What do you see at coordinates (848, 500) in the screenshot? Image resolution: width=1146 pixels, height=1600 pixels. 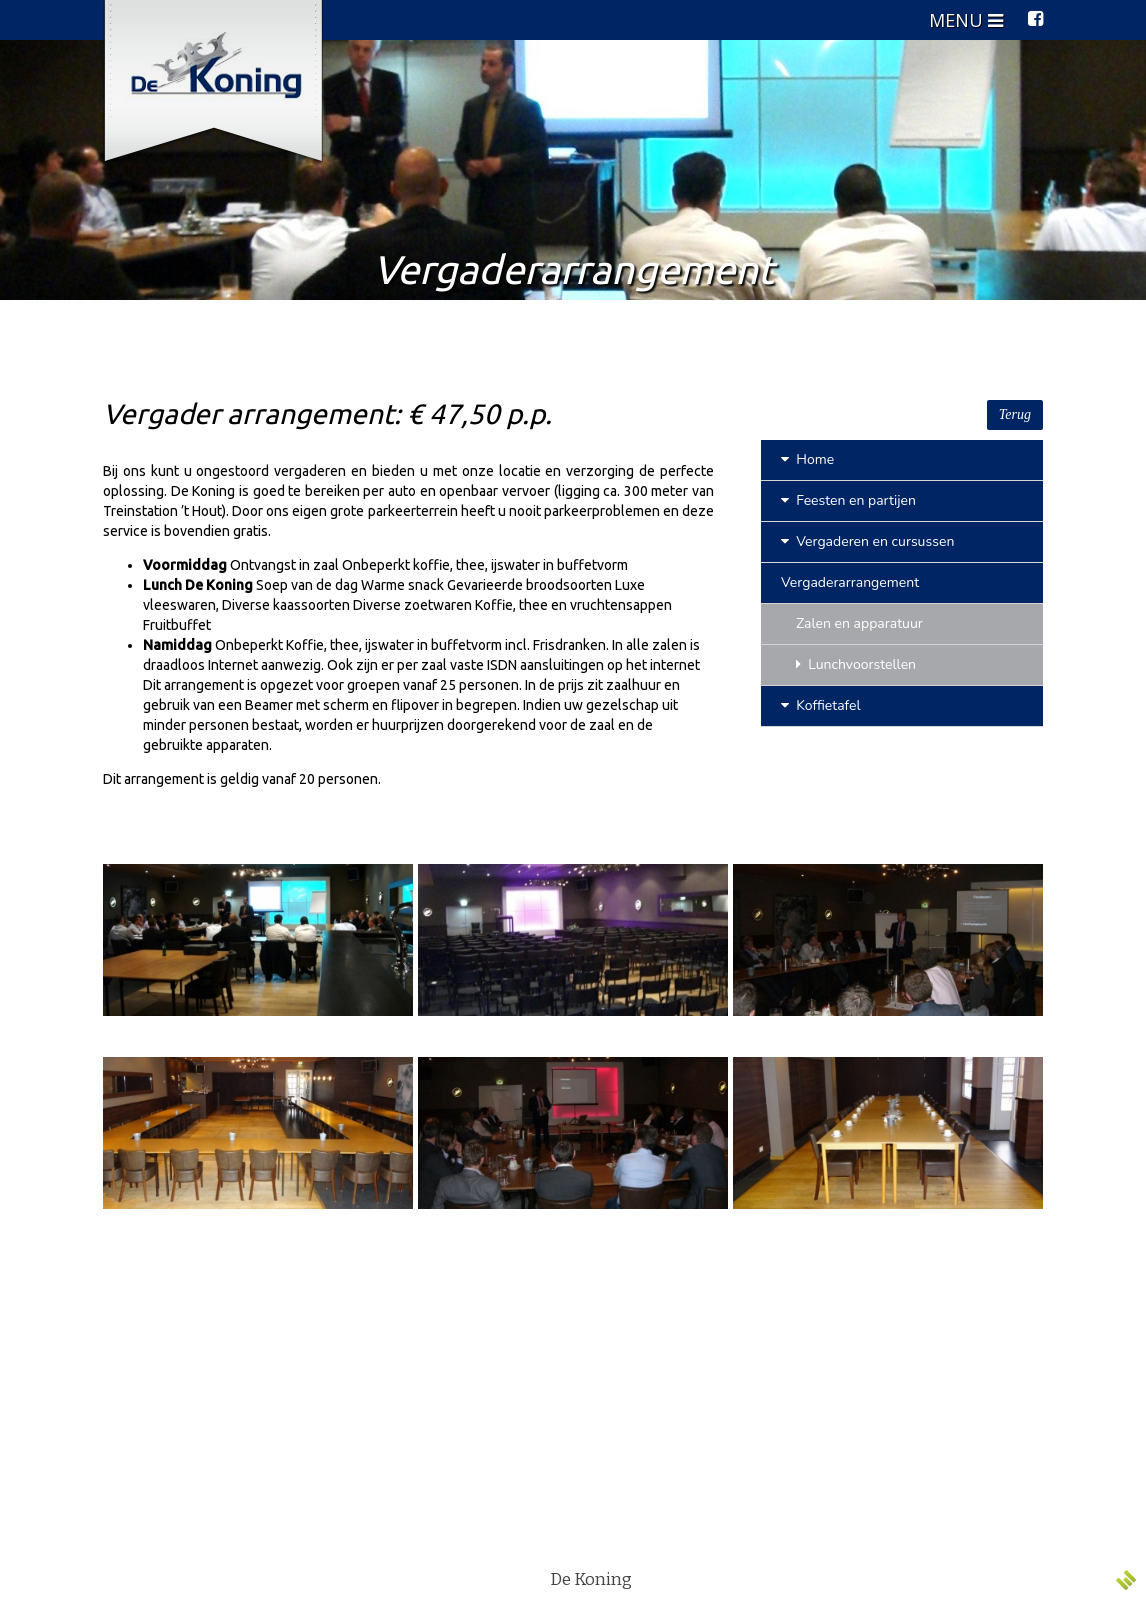 I see `Feesten en partijen` at bounding box center [848, 500].